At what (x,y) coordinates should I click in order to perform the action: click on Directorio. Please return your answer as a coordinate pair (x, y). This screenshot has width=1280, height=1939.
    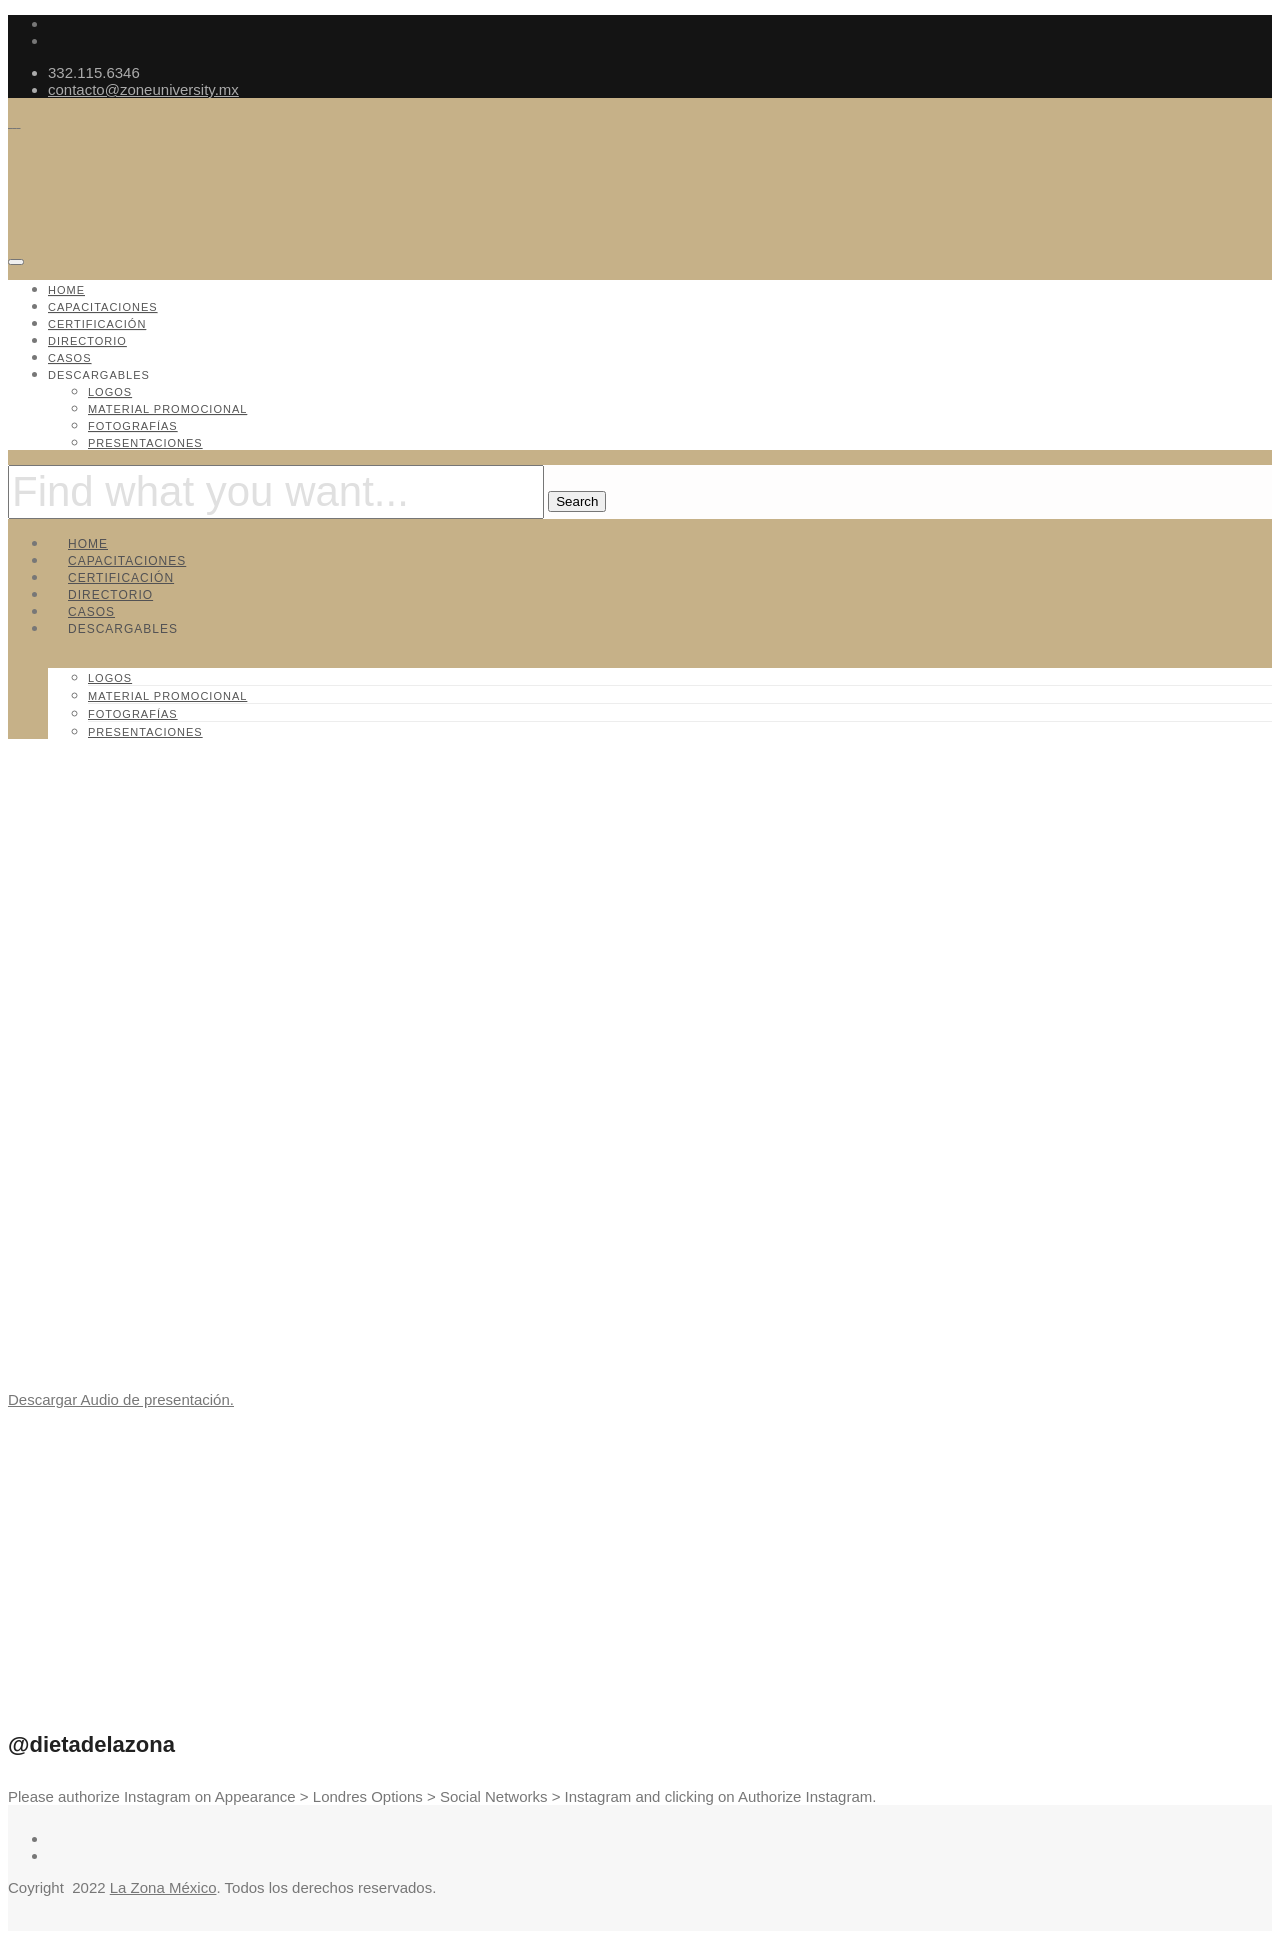
    Looking at the image, I should click on (87, 341).